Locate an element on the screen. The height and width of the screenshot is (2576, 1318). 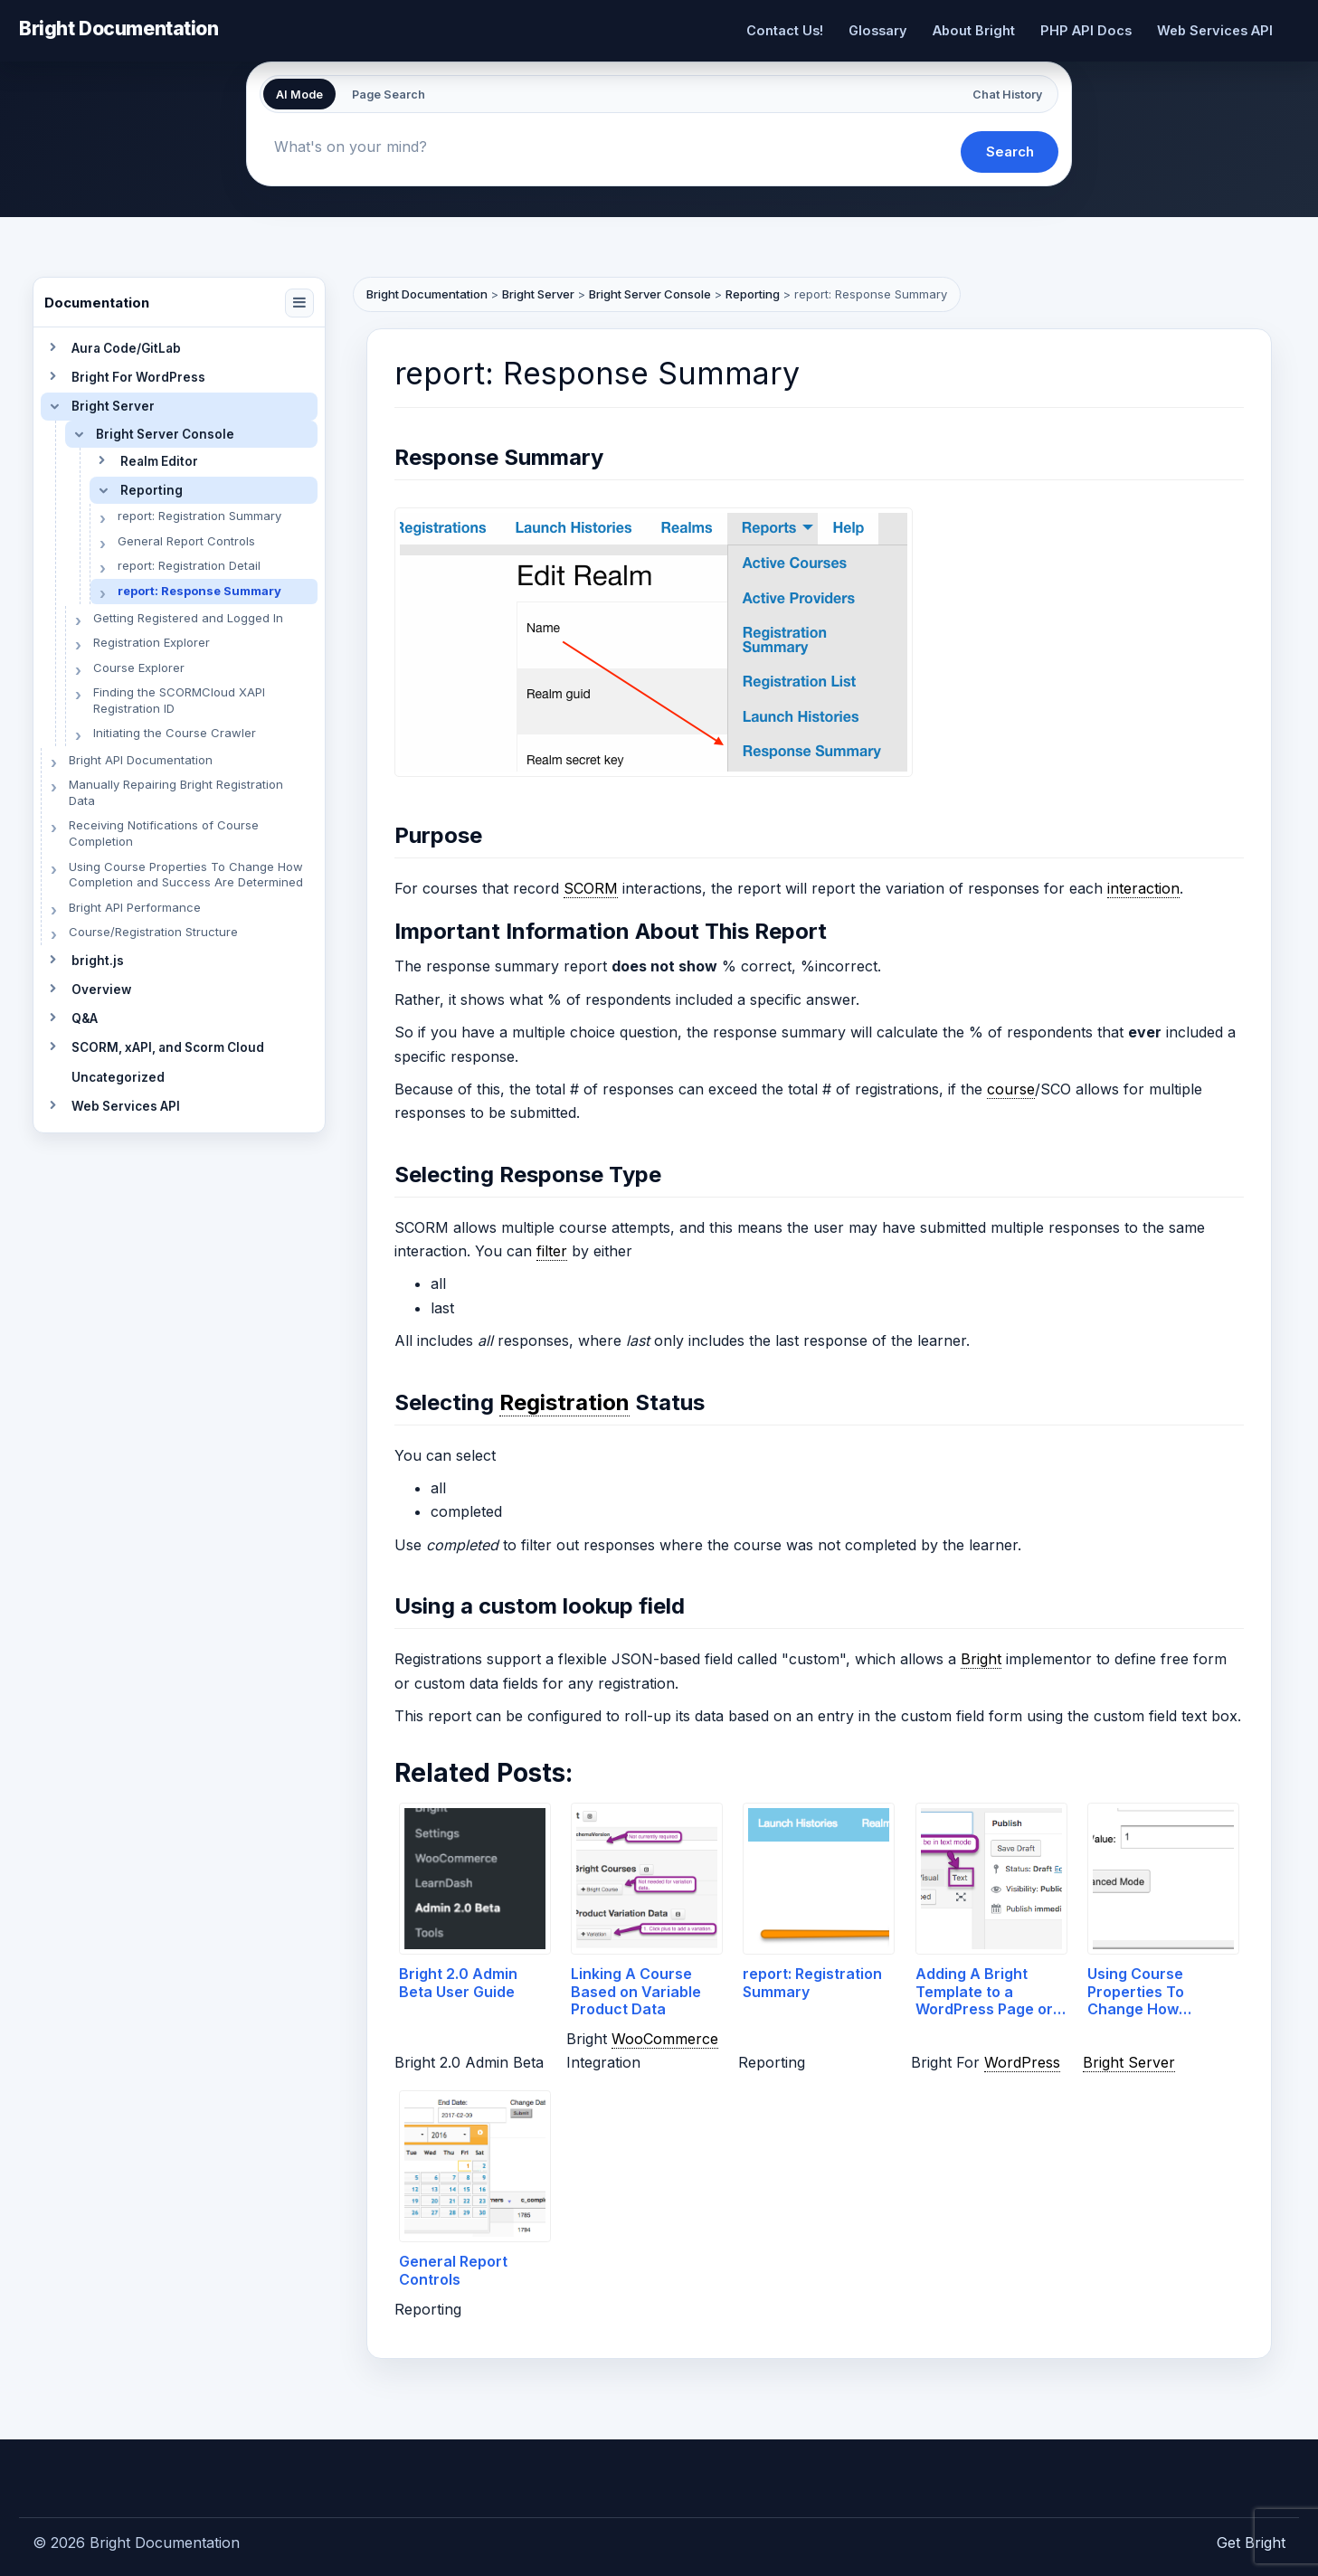
Bright API Documentation is located at coordinates (141, 760).